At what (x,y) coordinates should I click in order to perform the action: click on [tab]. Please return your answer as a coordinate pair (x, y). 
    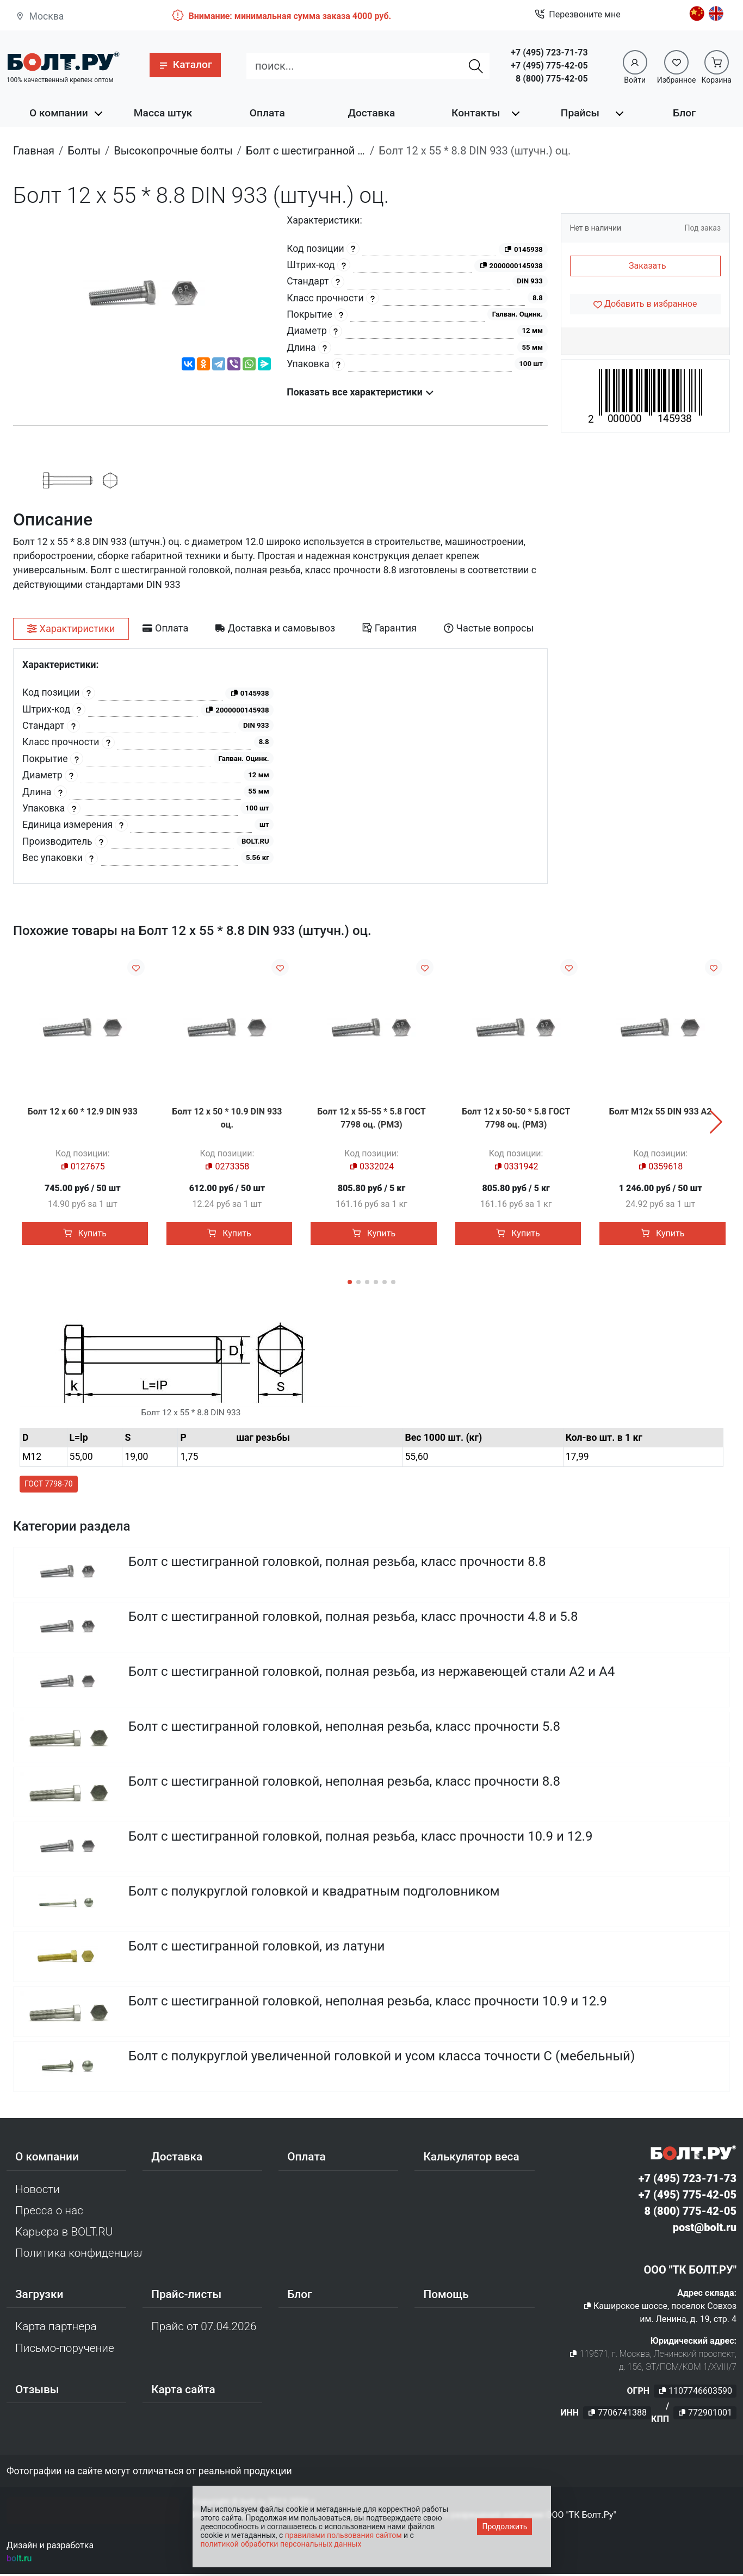
    Looking at the image, I should click on (71, 629).